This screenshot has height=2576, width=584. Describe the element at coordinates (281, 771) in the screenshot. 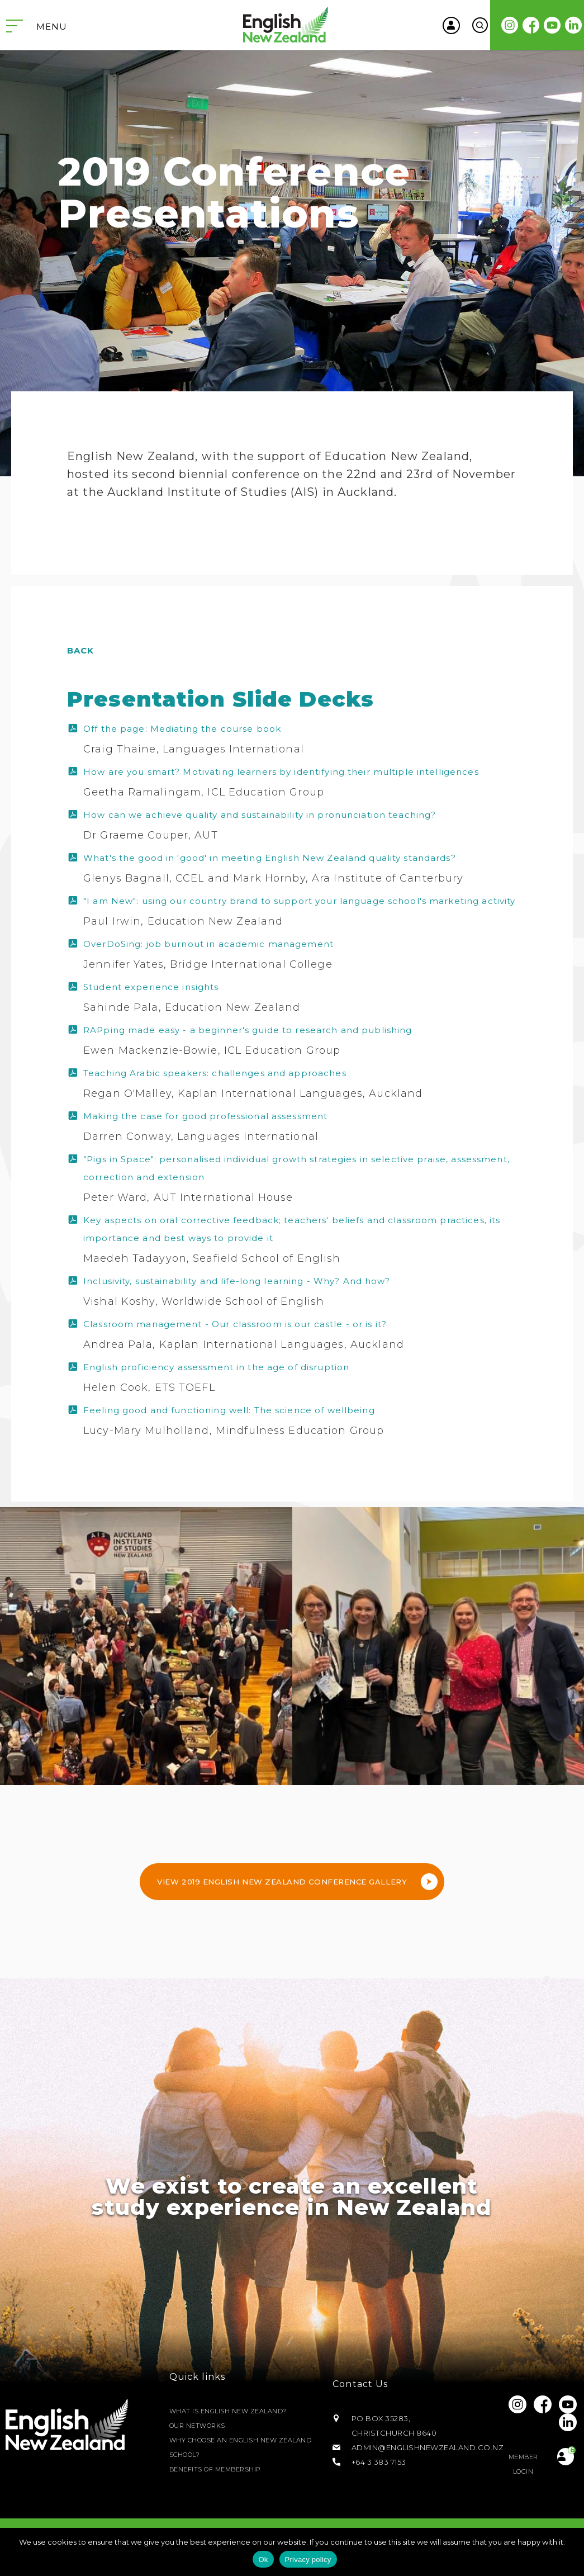

I see `How are you smart? Motivating learners by identifying their multiple intelligences` at that location.